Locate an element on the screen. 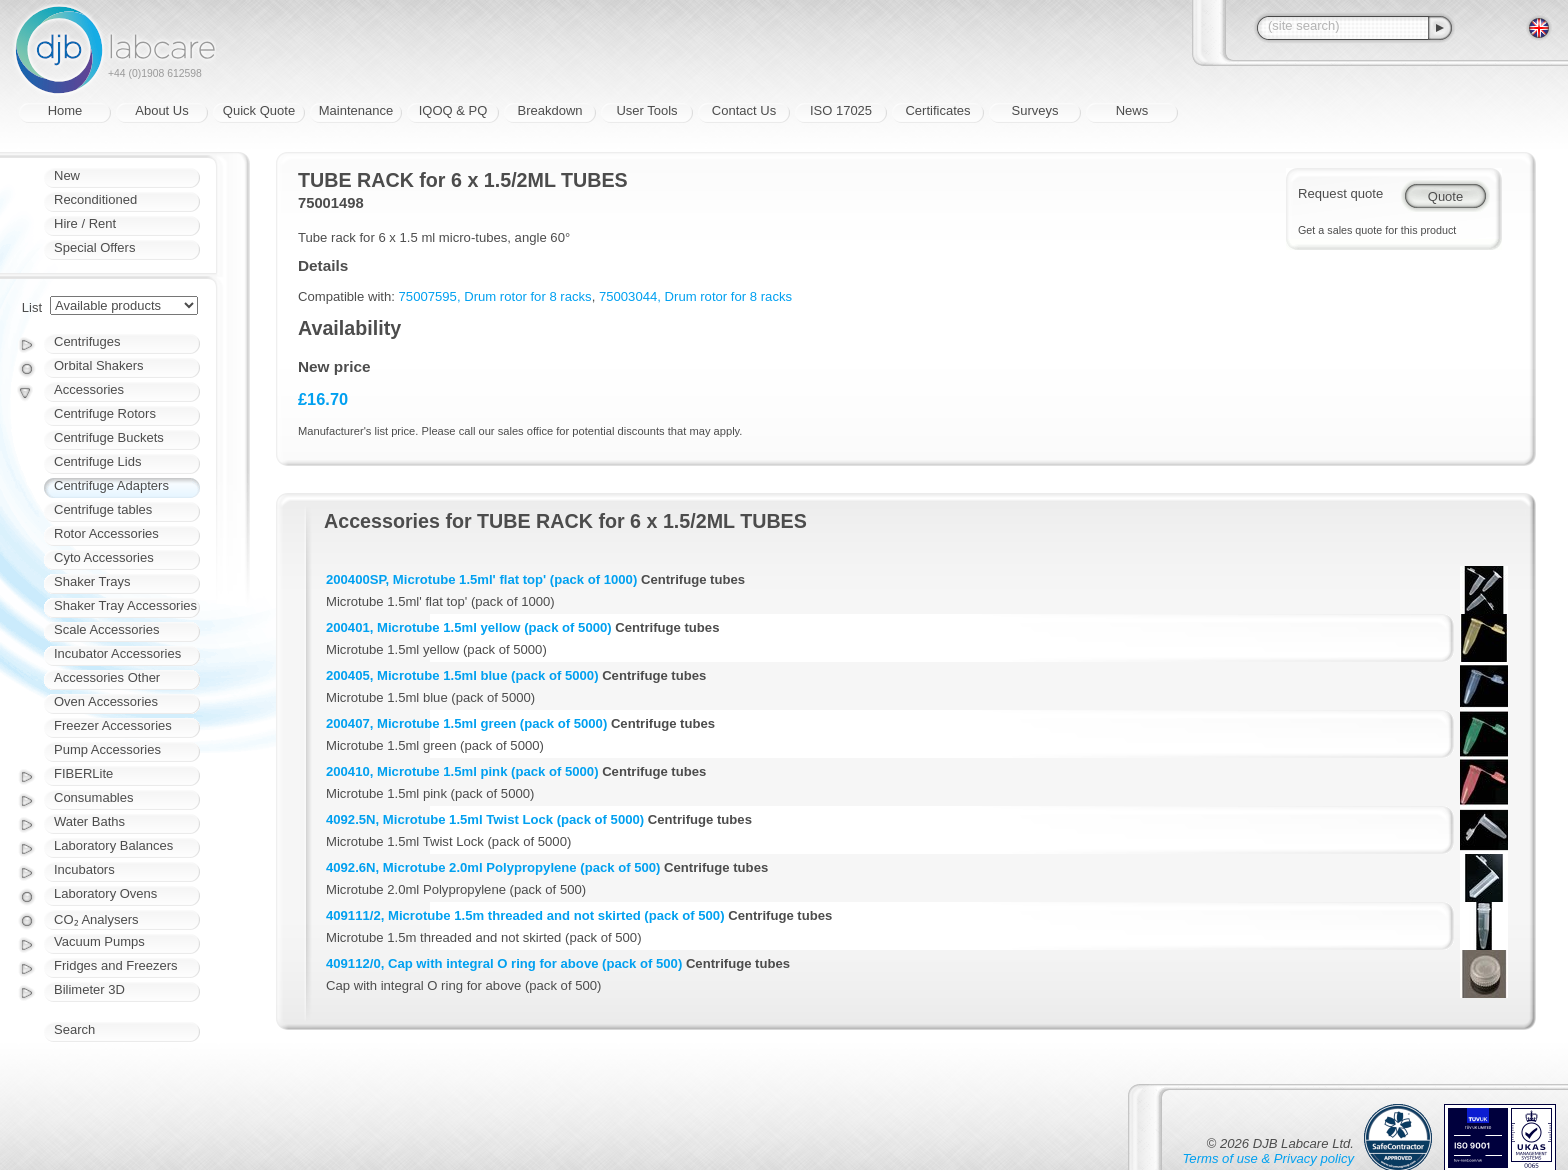  Special Offers is located at coordinates (94, 247).